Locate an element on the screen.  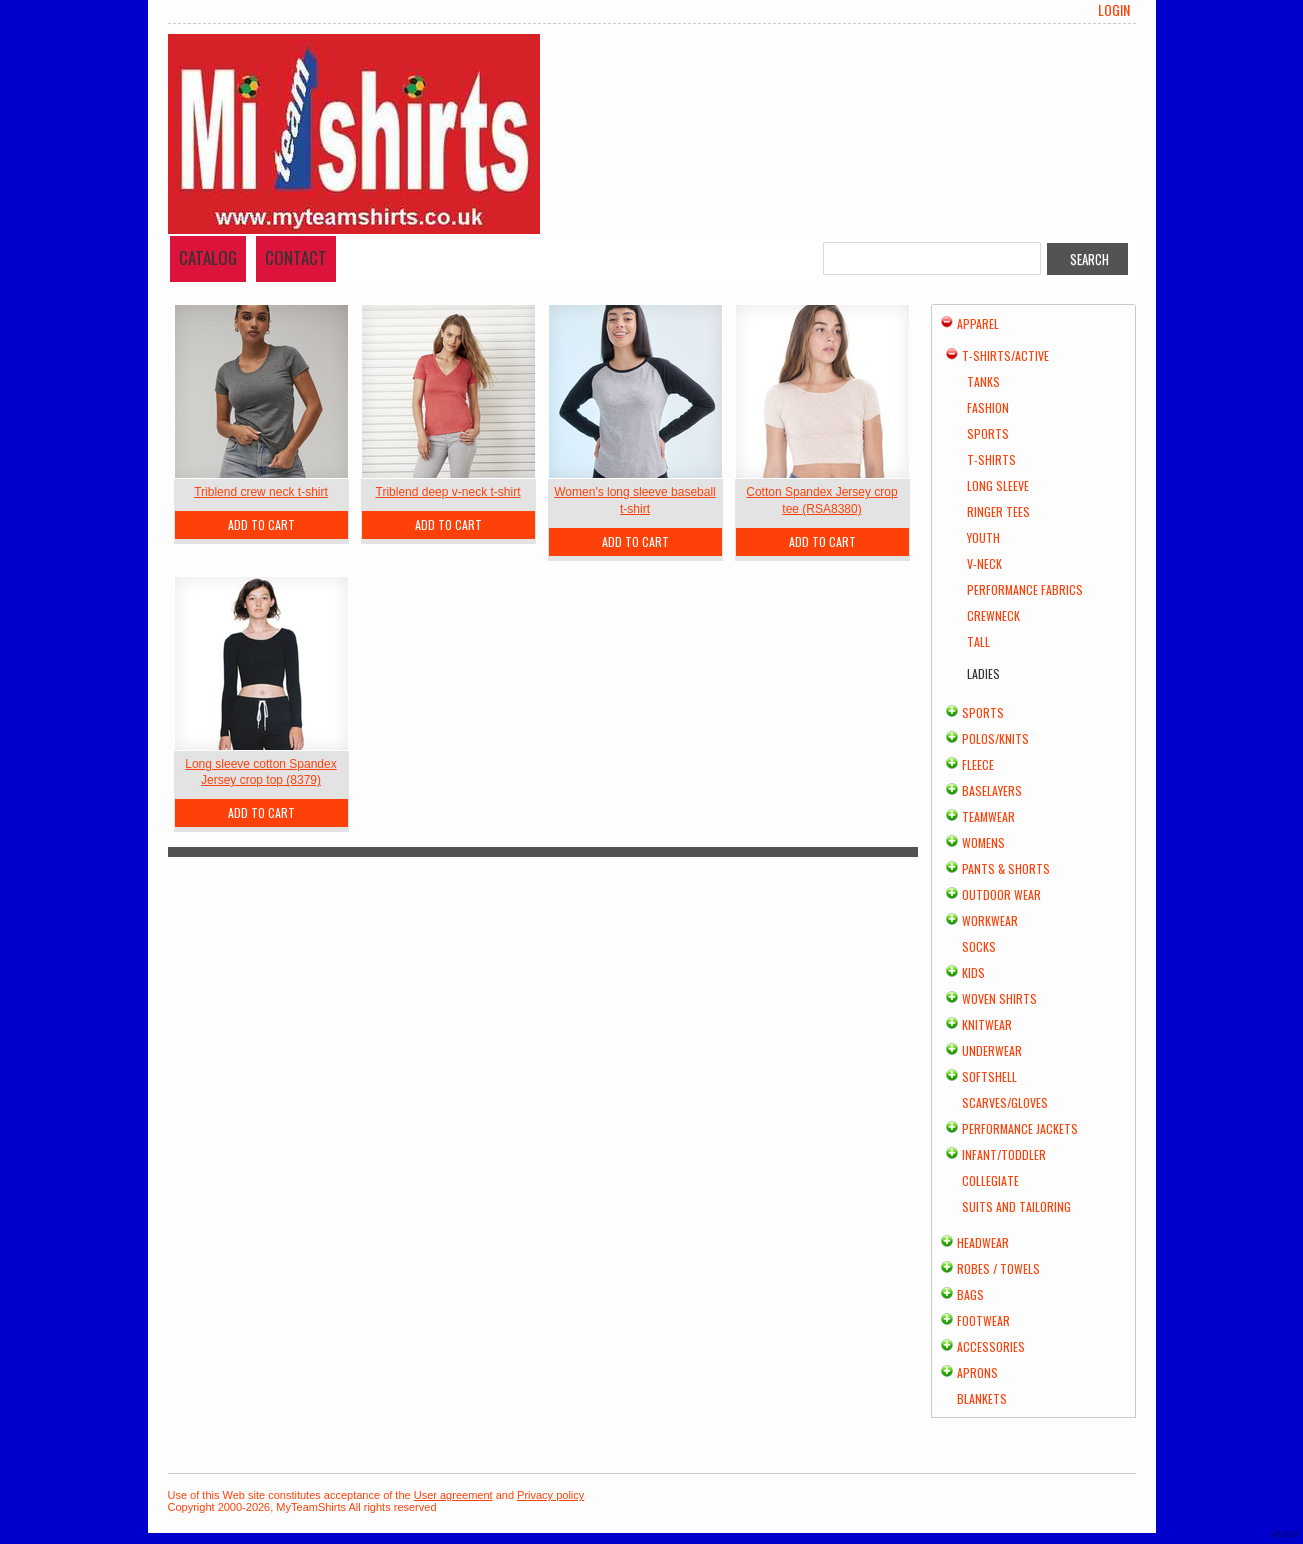
Womens is located at coordinates (983, 842).